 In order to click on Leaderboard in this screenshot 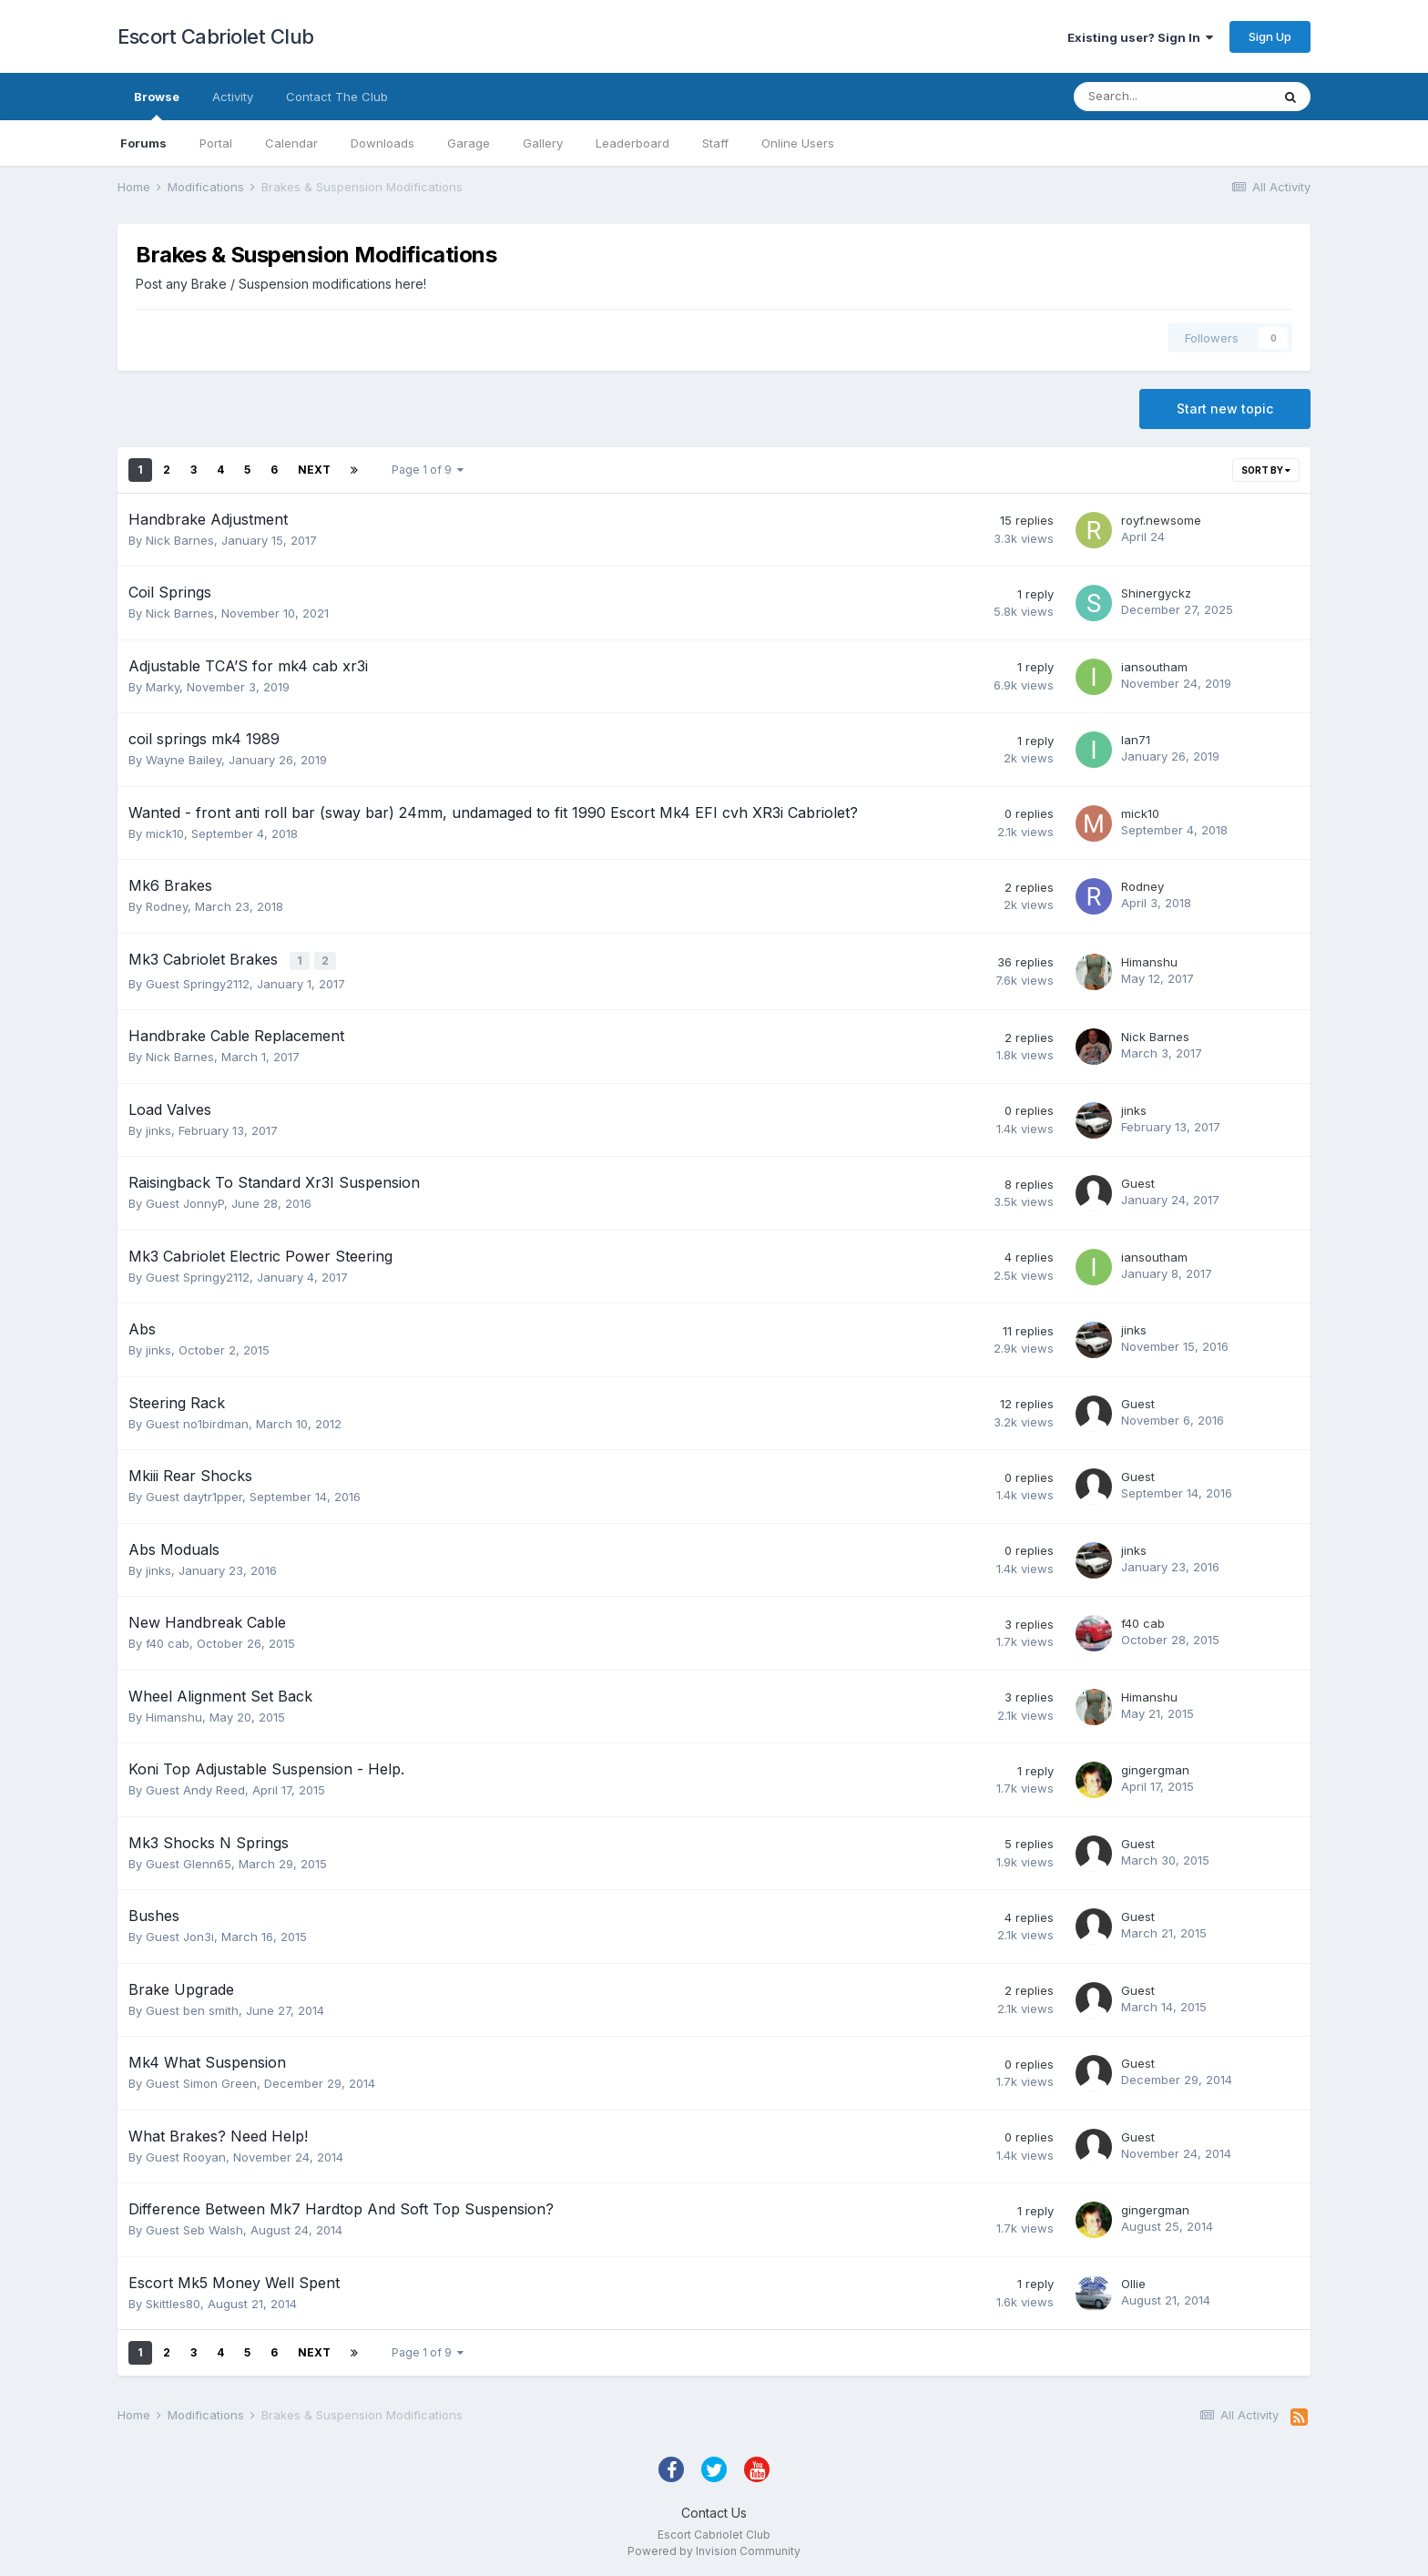, I will do `click(632, 143)`.